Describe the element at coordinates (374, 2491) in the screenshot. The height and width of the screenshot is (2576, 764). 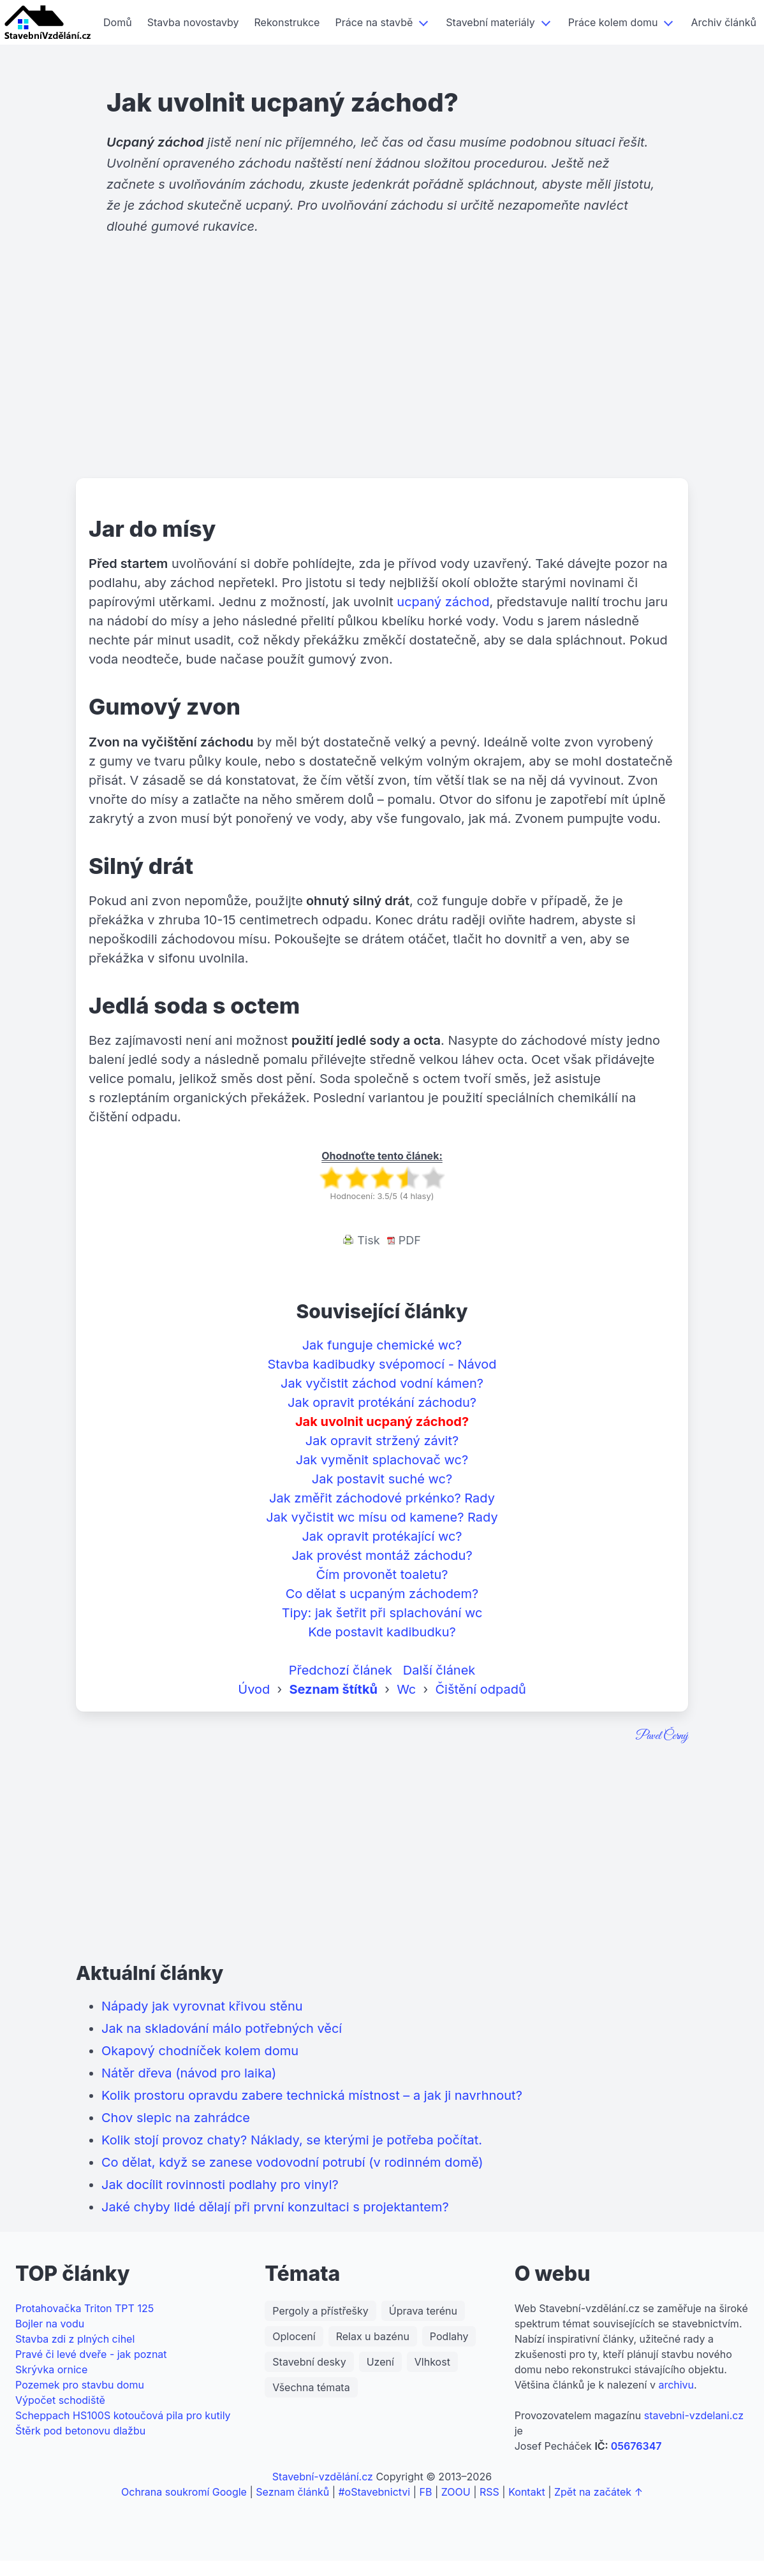
I see `#oStavebnictvi` at that location.